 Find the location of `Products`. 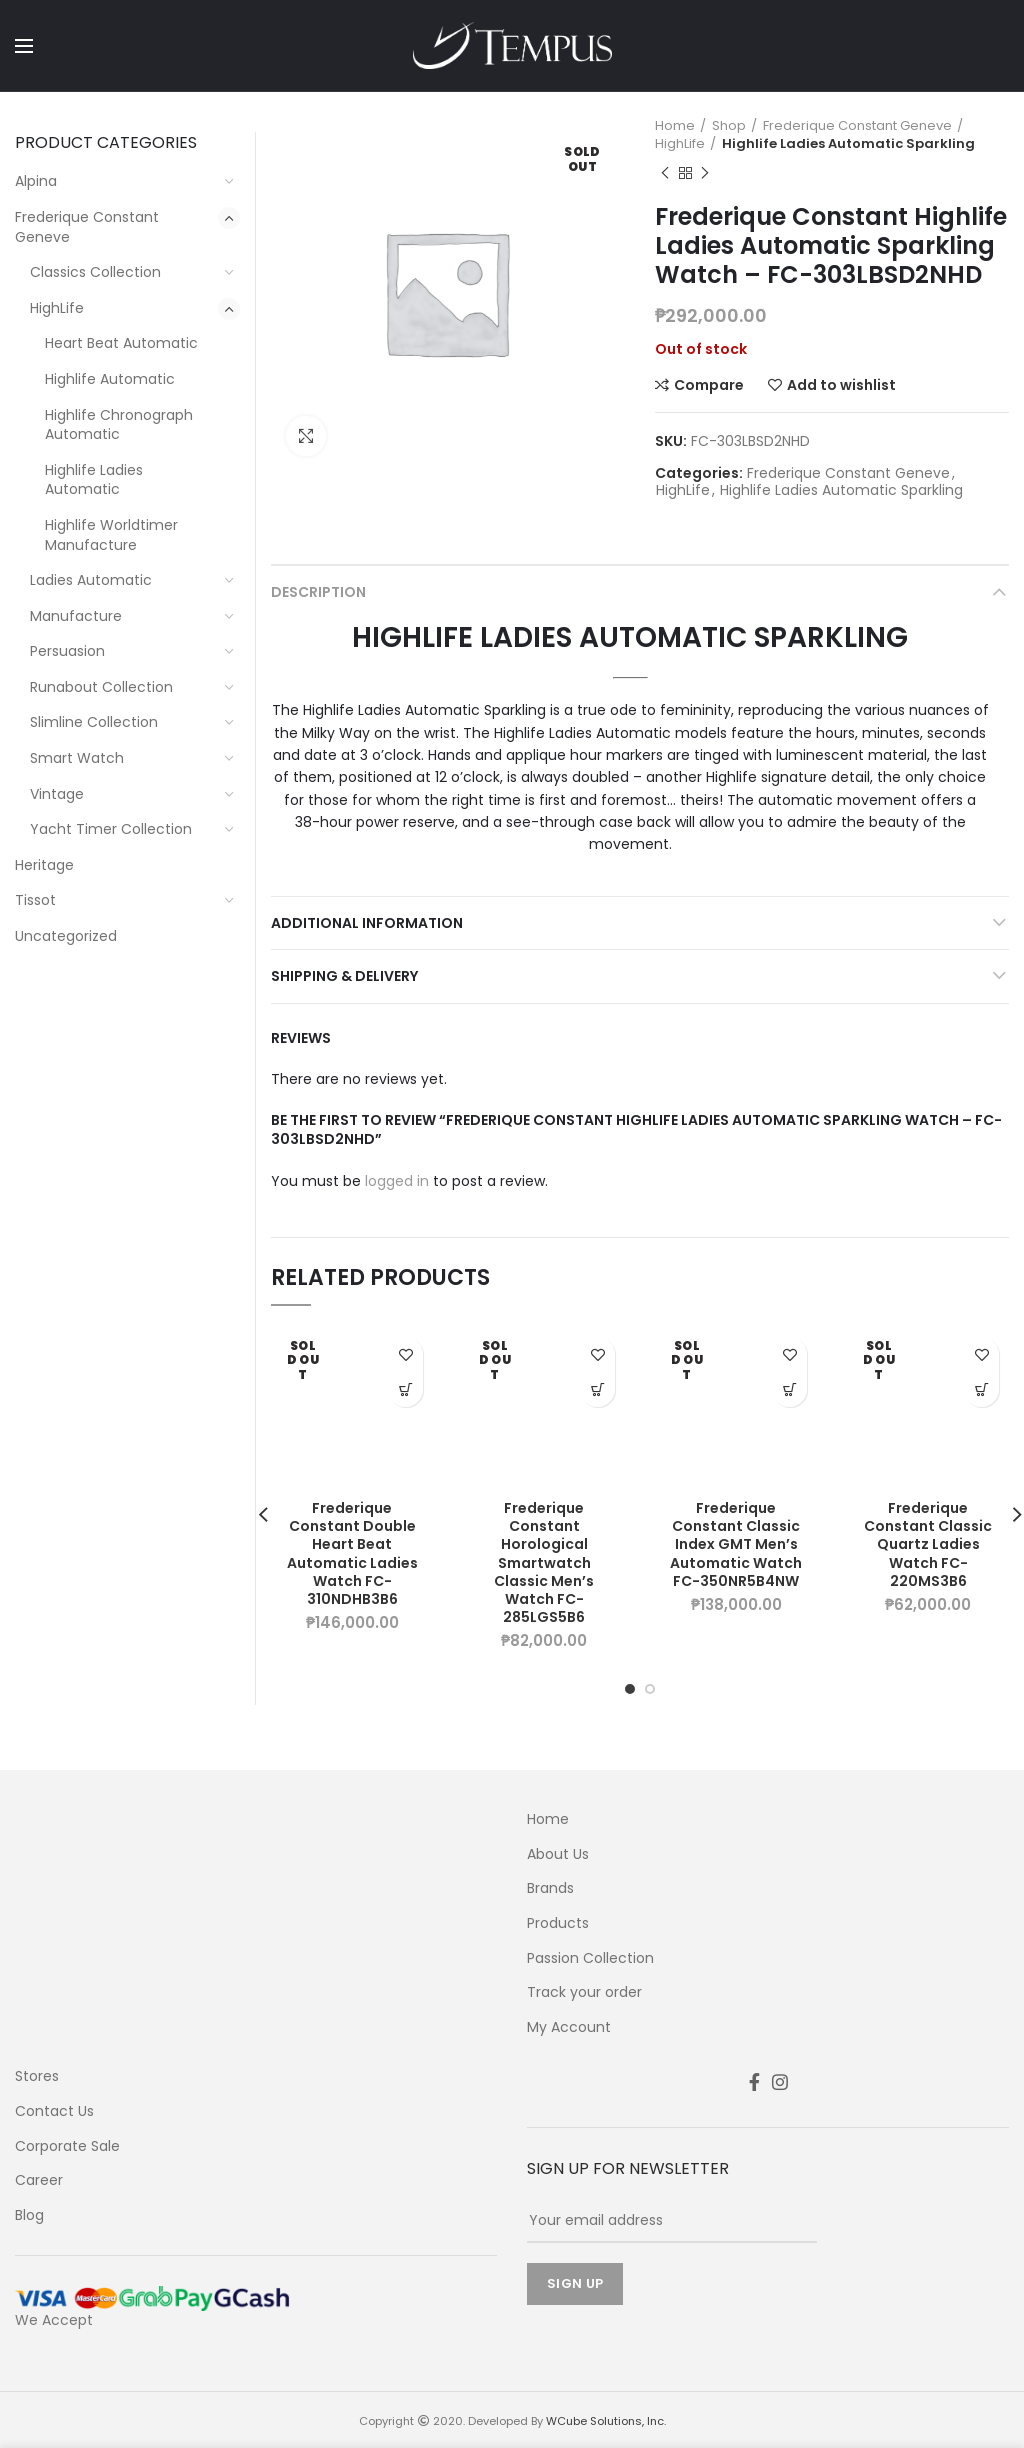

Products is located at coordinates (558, 1923).